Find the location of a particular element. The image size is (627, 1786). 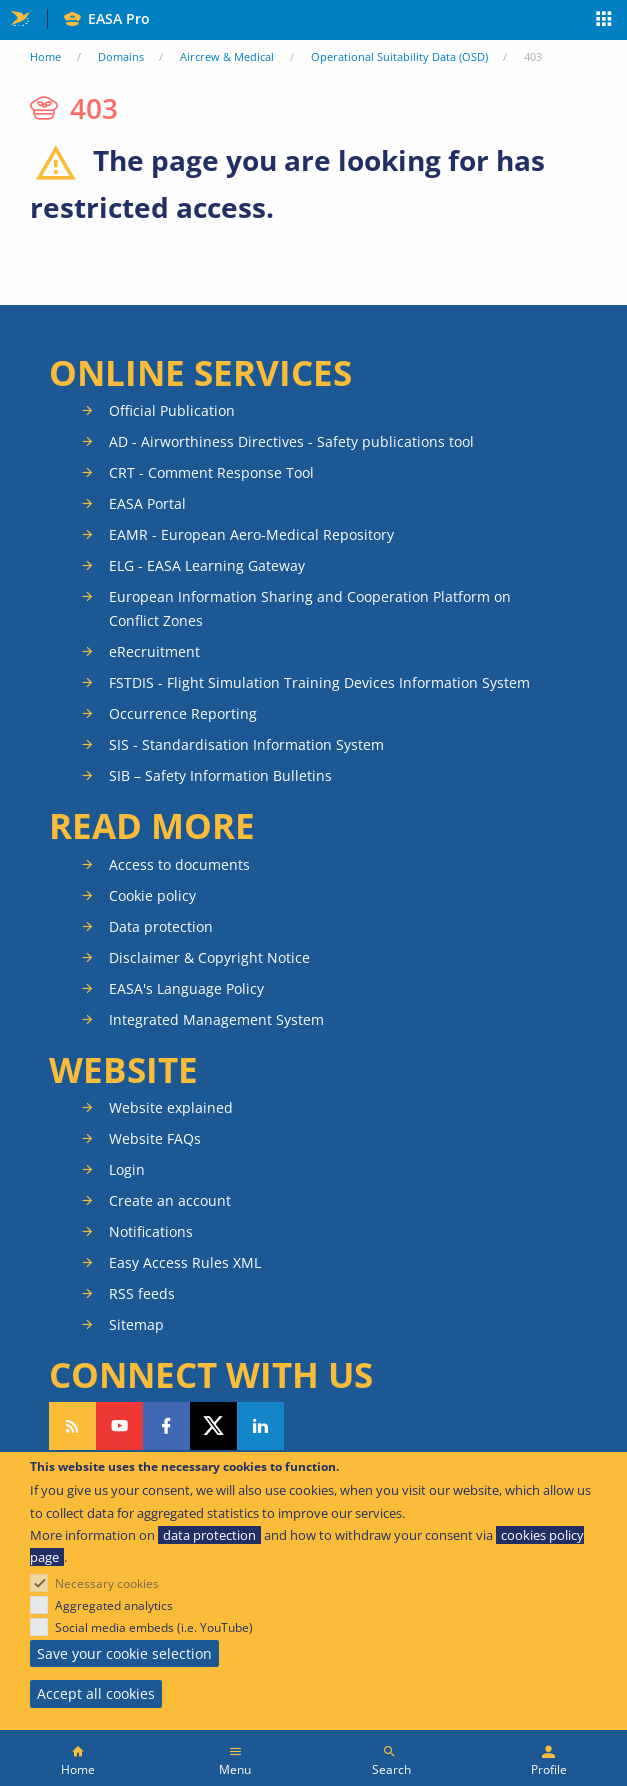

Occurrence Reporting is located at coordinates (183, 713).